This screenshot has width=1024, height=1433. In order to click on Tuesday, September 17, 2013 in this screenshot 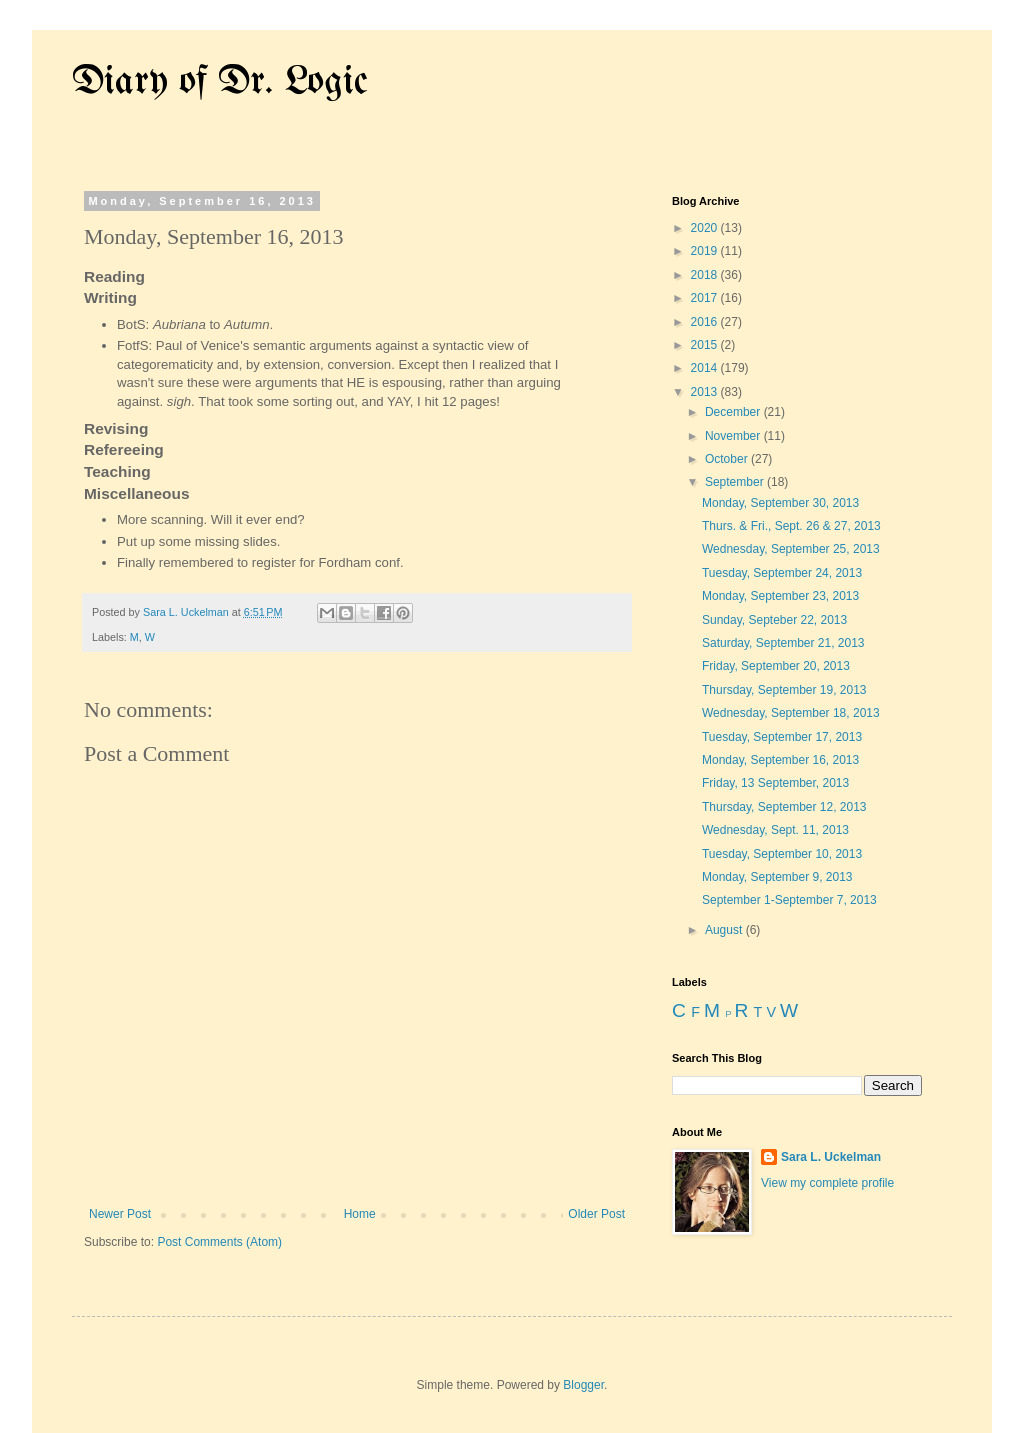, I will do `click(782, 737)`.